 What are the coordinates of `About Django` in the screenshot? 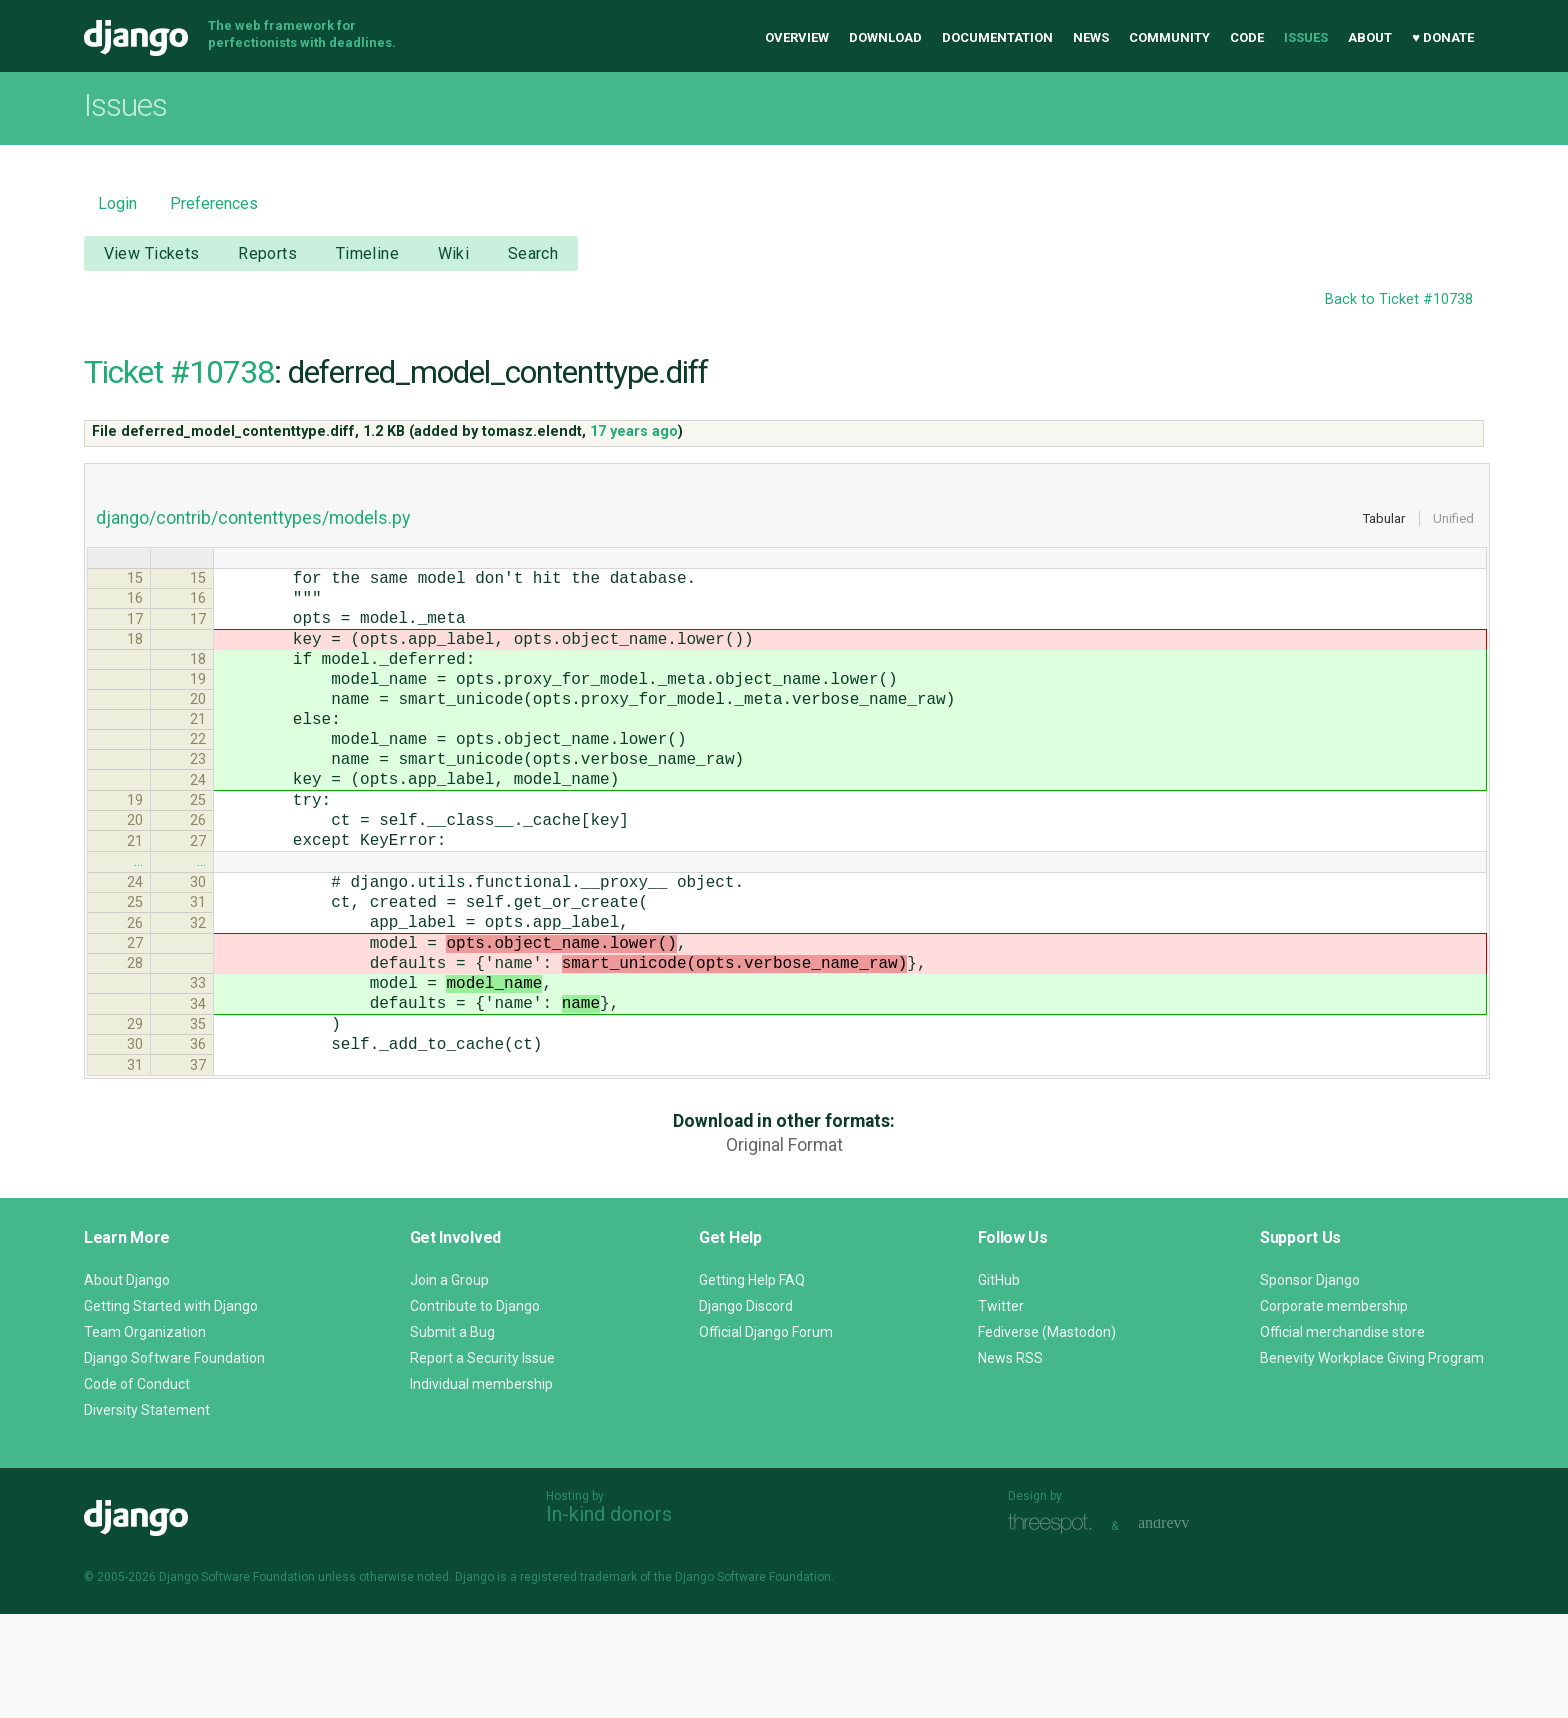 It's located at (127, 1384).